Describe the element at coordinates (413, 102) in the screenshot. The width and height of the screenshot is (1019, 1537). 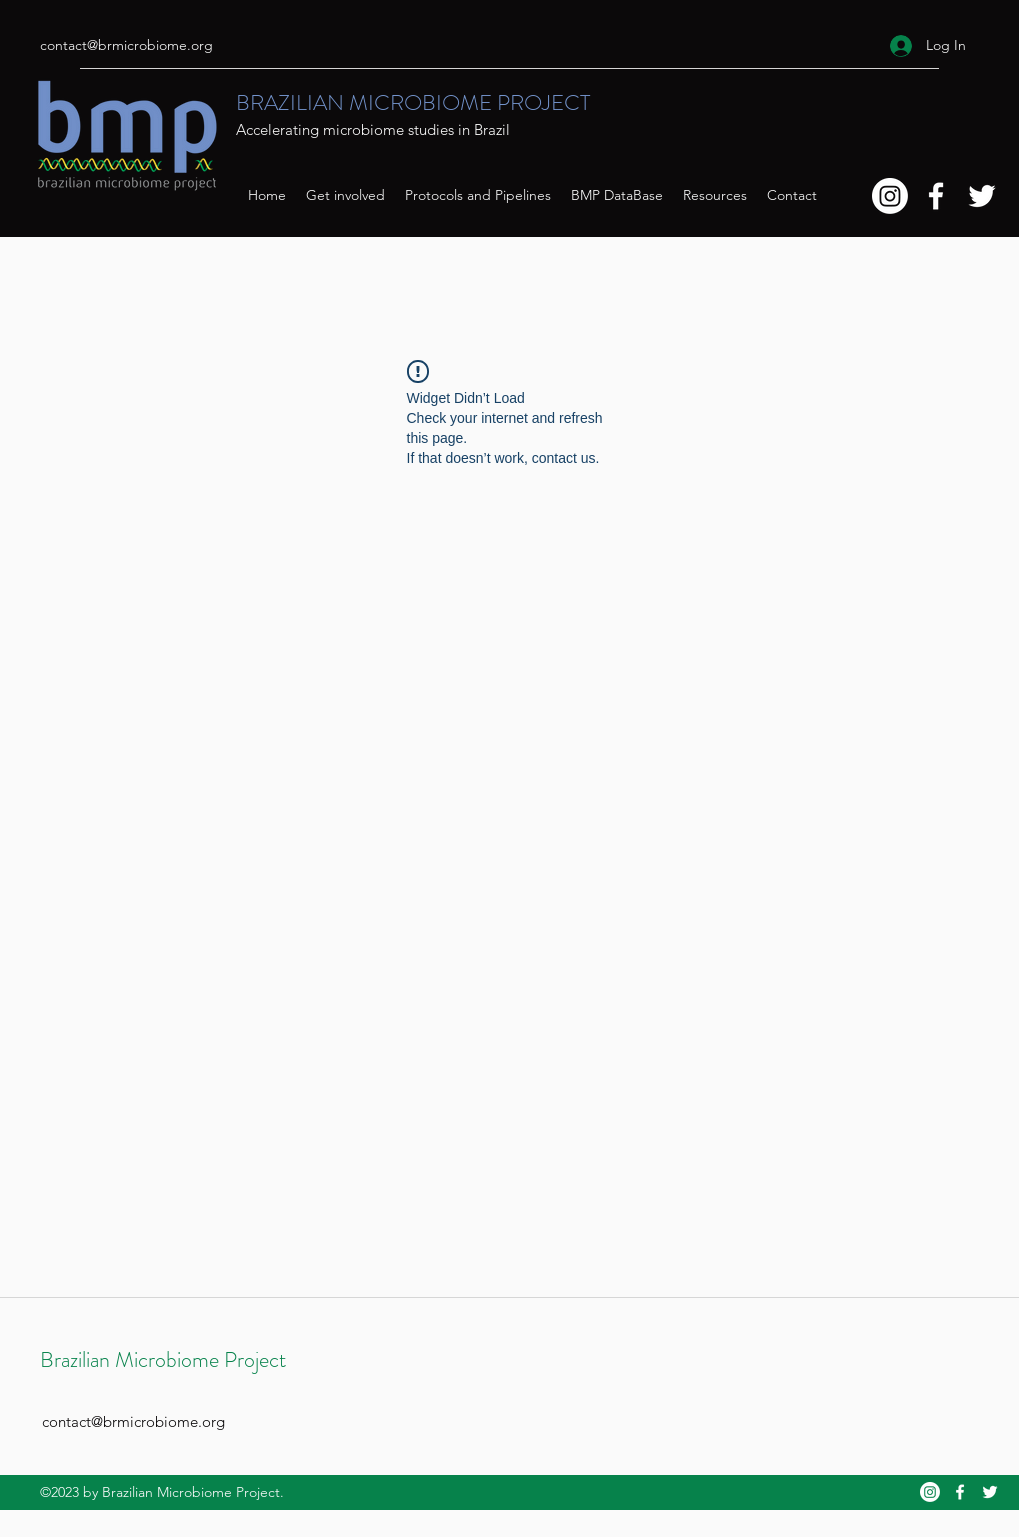
I see `BRAZILIAN MICROBIOME PROJECT` at that location.